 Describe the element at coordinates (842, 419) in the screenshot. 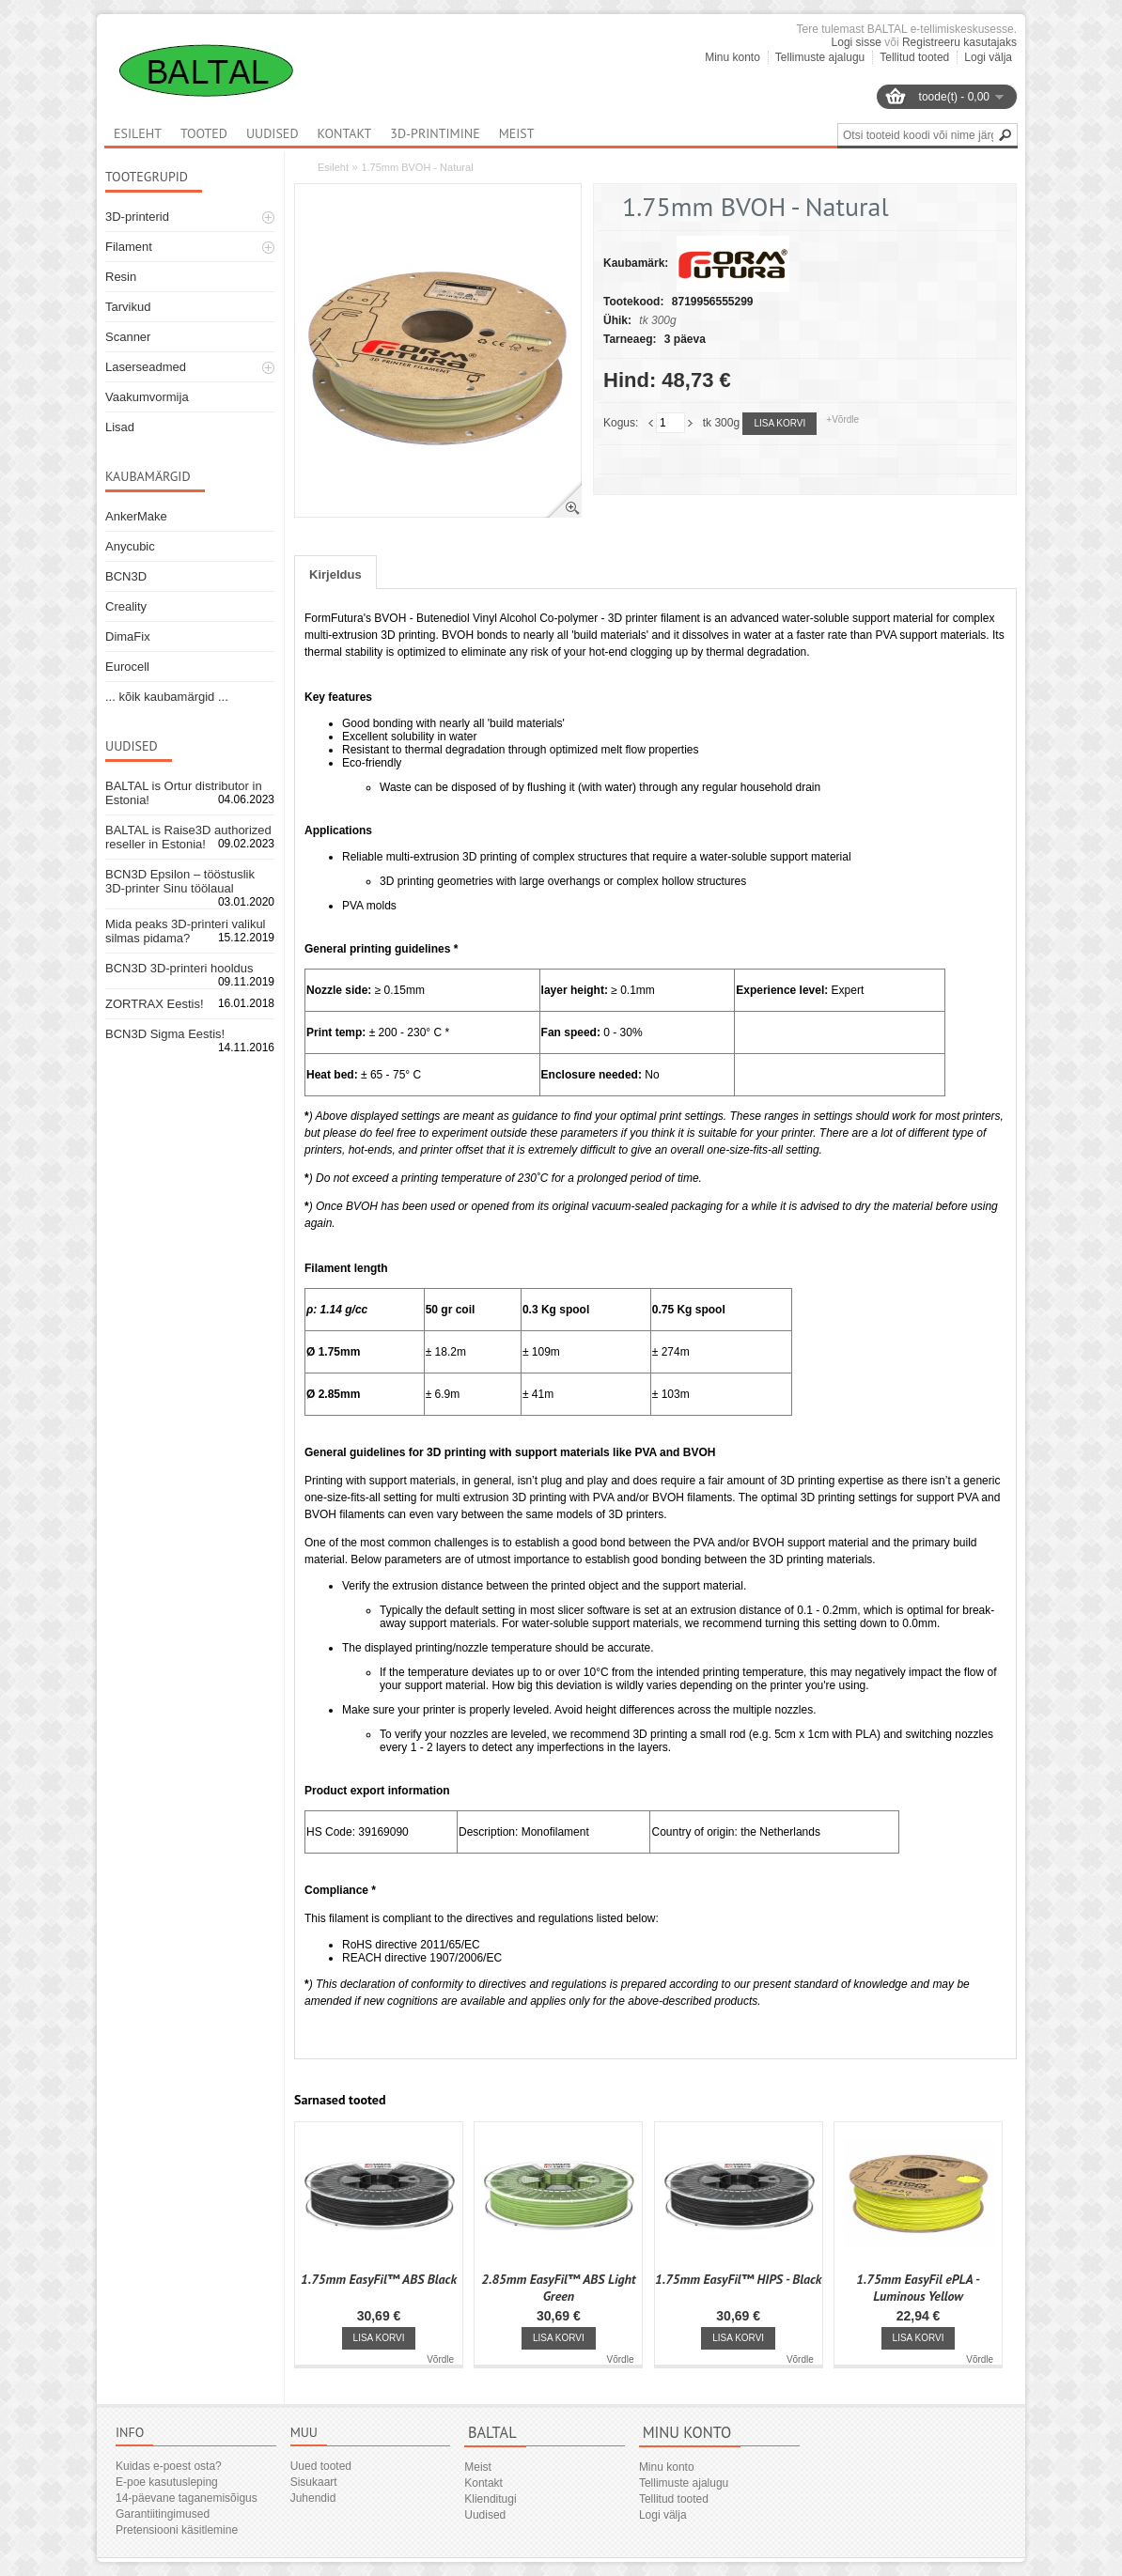

I see `+Võrdle` at that location.